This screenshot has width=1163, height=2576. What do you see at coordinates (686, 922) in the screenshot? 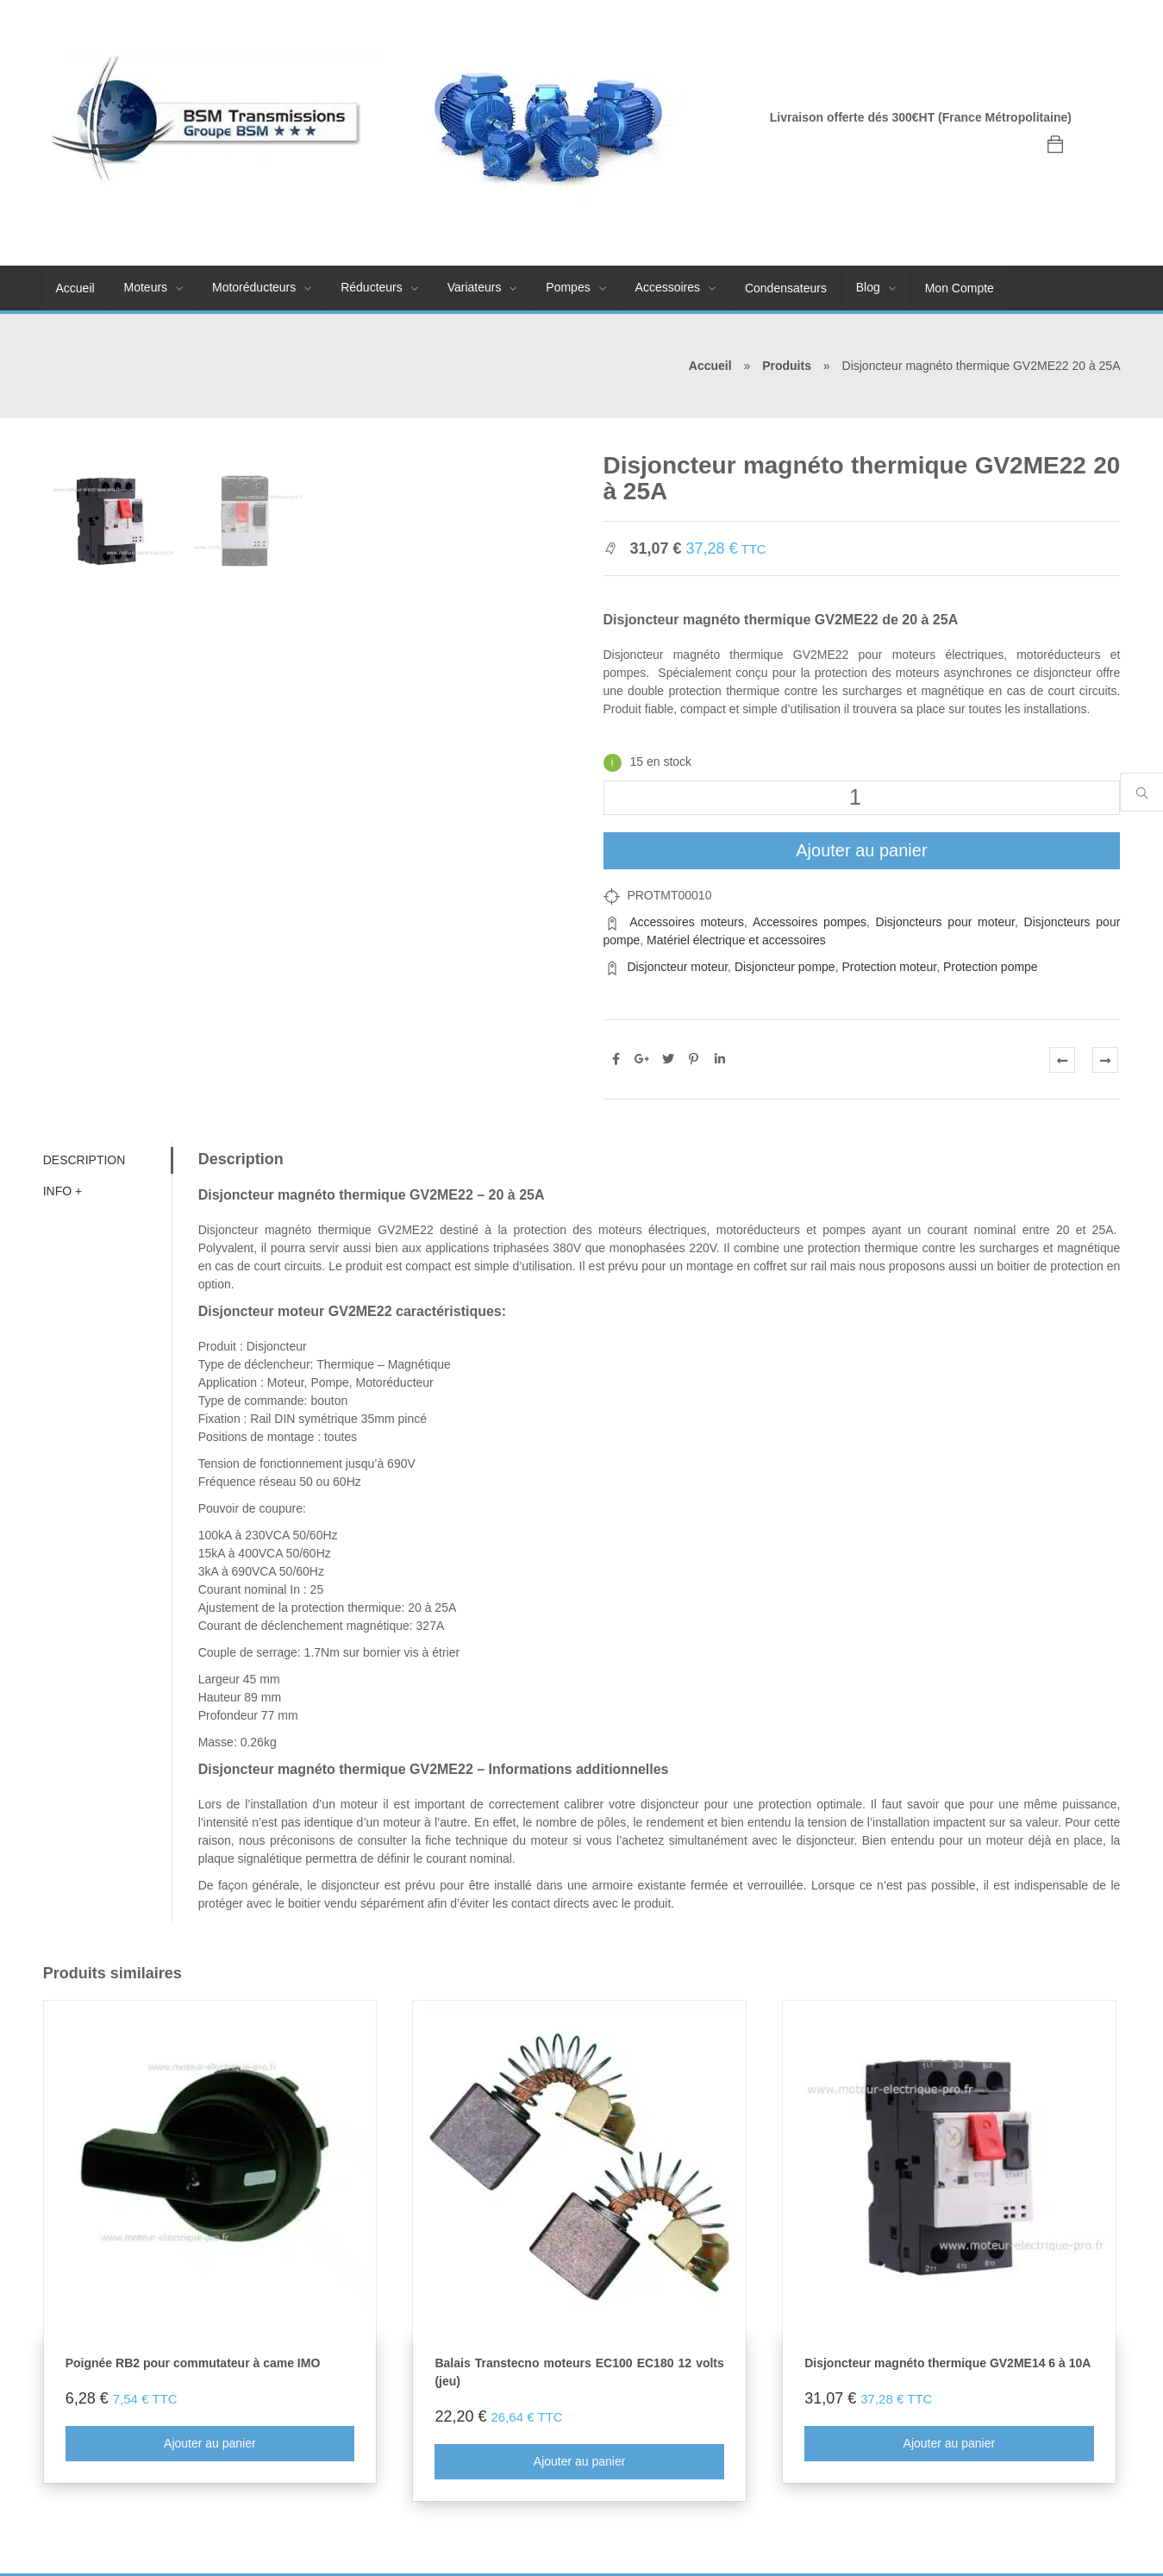
I see `Accessoires moteurs` at bounding box center [686, 922].